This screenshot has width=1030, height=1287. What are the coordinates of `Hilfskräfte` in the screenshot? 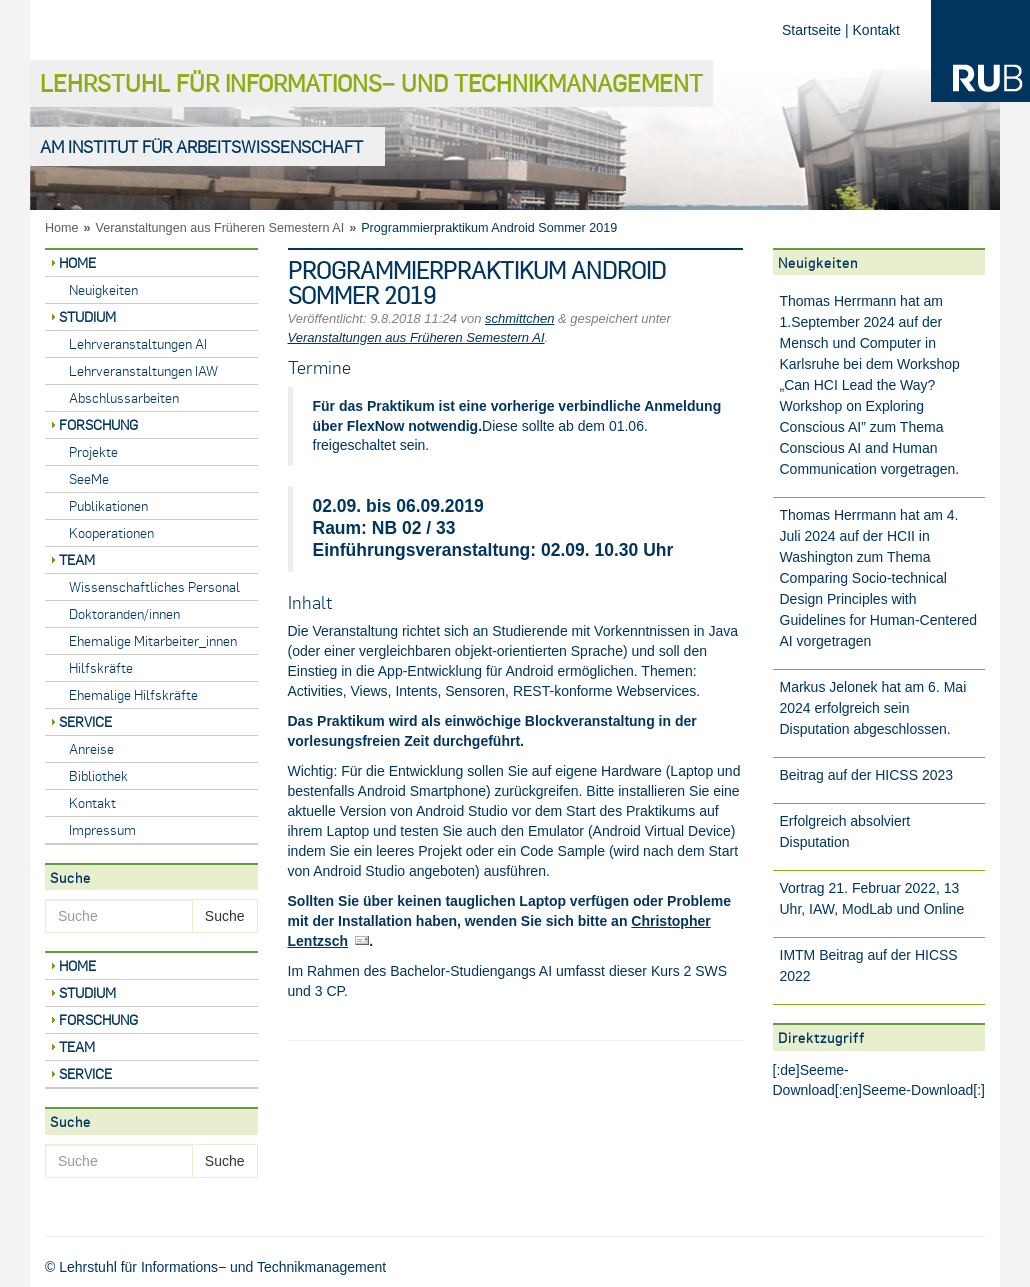 It's located at (101, 667).